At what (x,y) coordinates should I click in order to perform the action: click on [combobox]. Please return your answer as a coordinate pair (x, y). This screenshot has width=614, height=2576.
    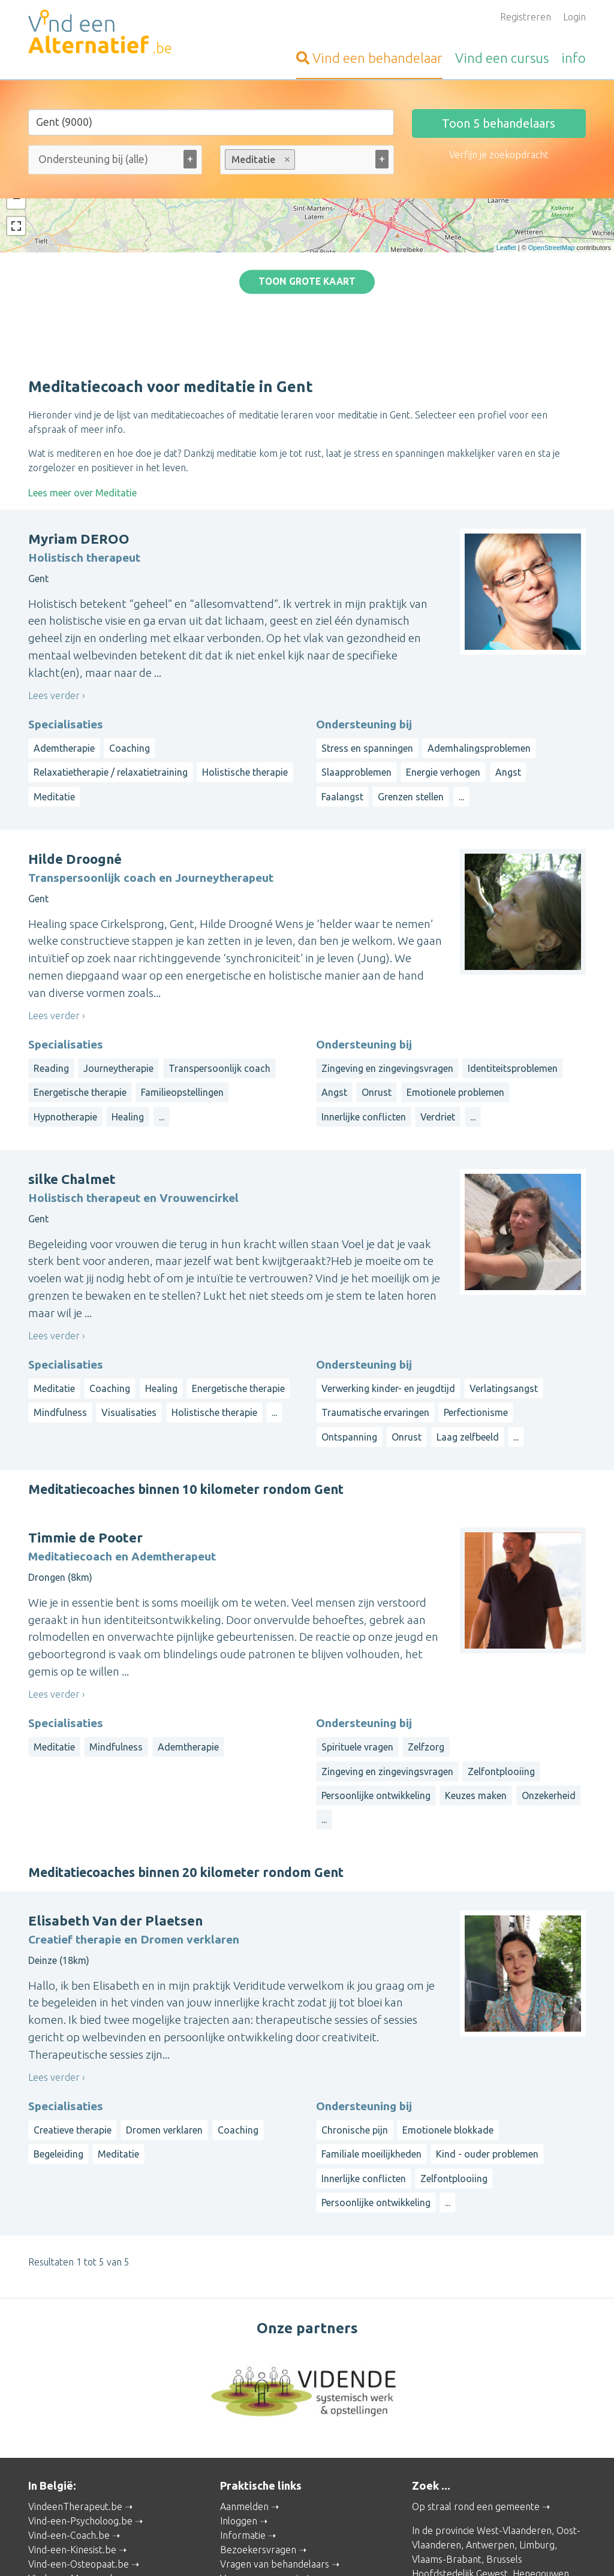
    Looking at the image, I should click on (115, 162).